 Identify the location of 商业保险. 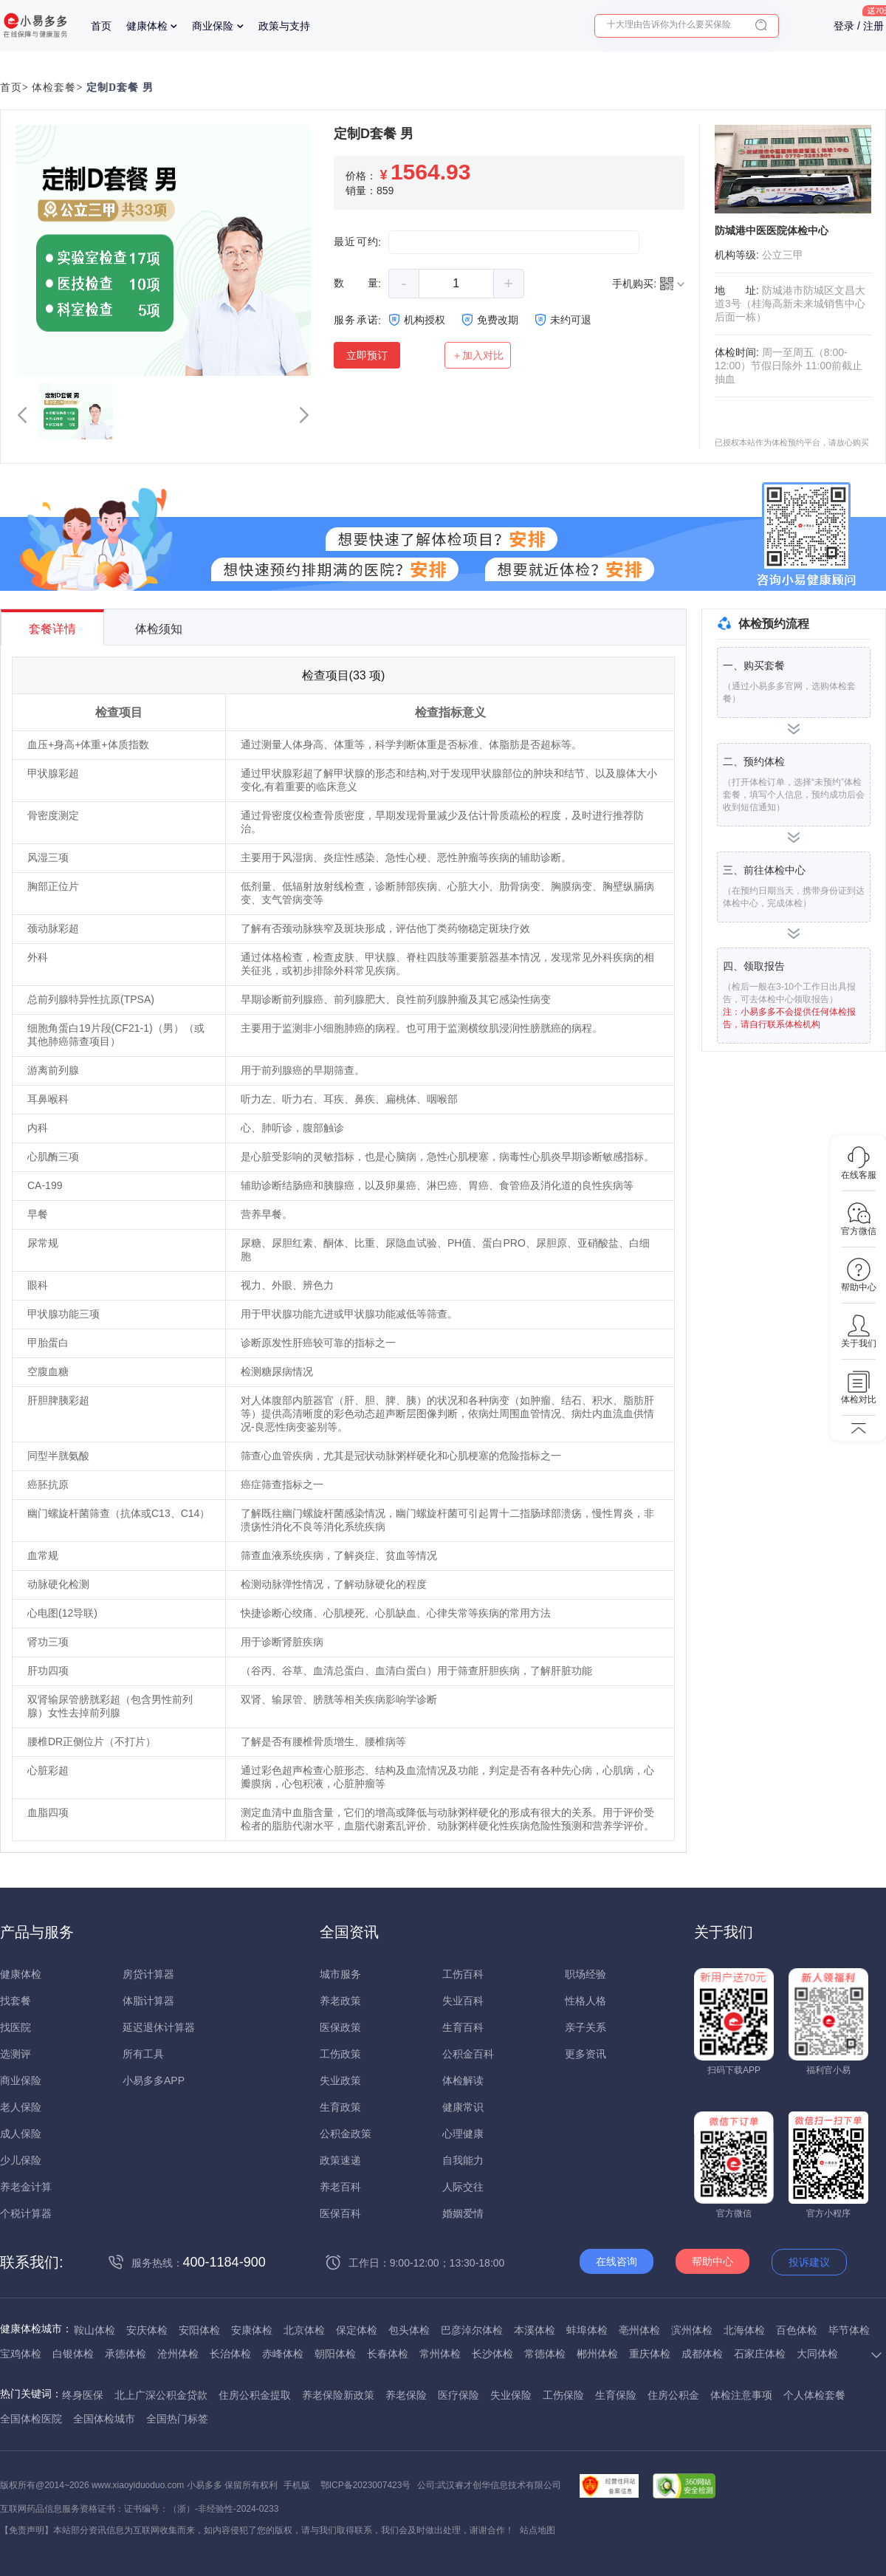
(212, 26).